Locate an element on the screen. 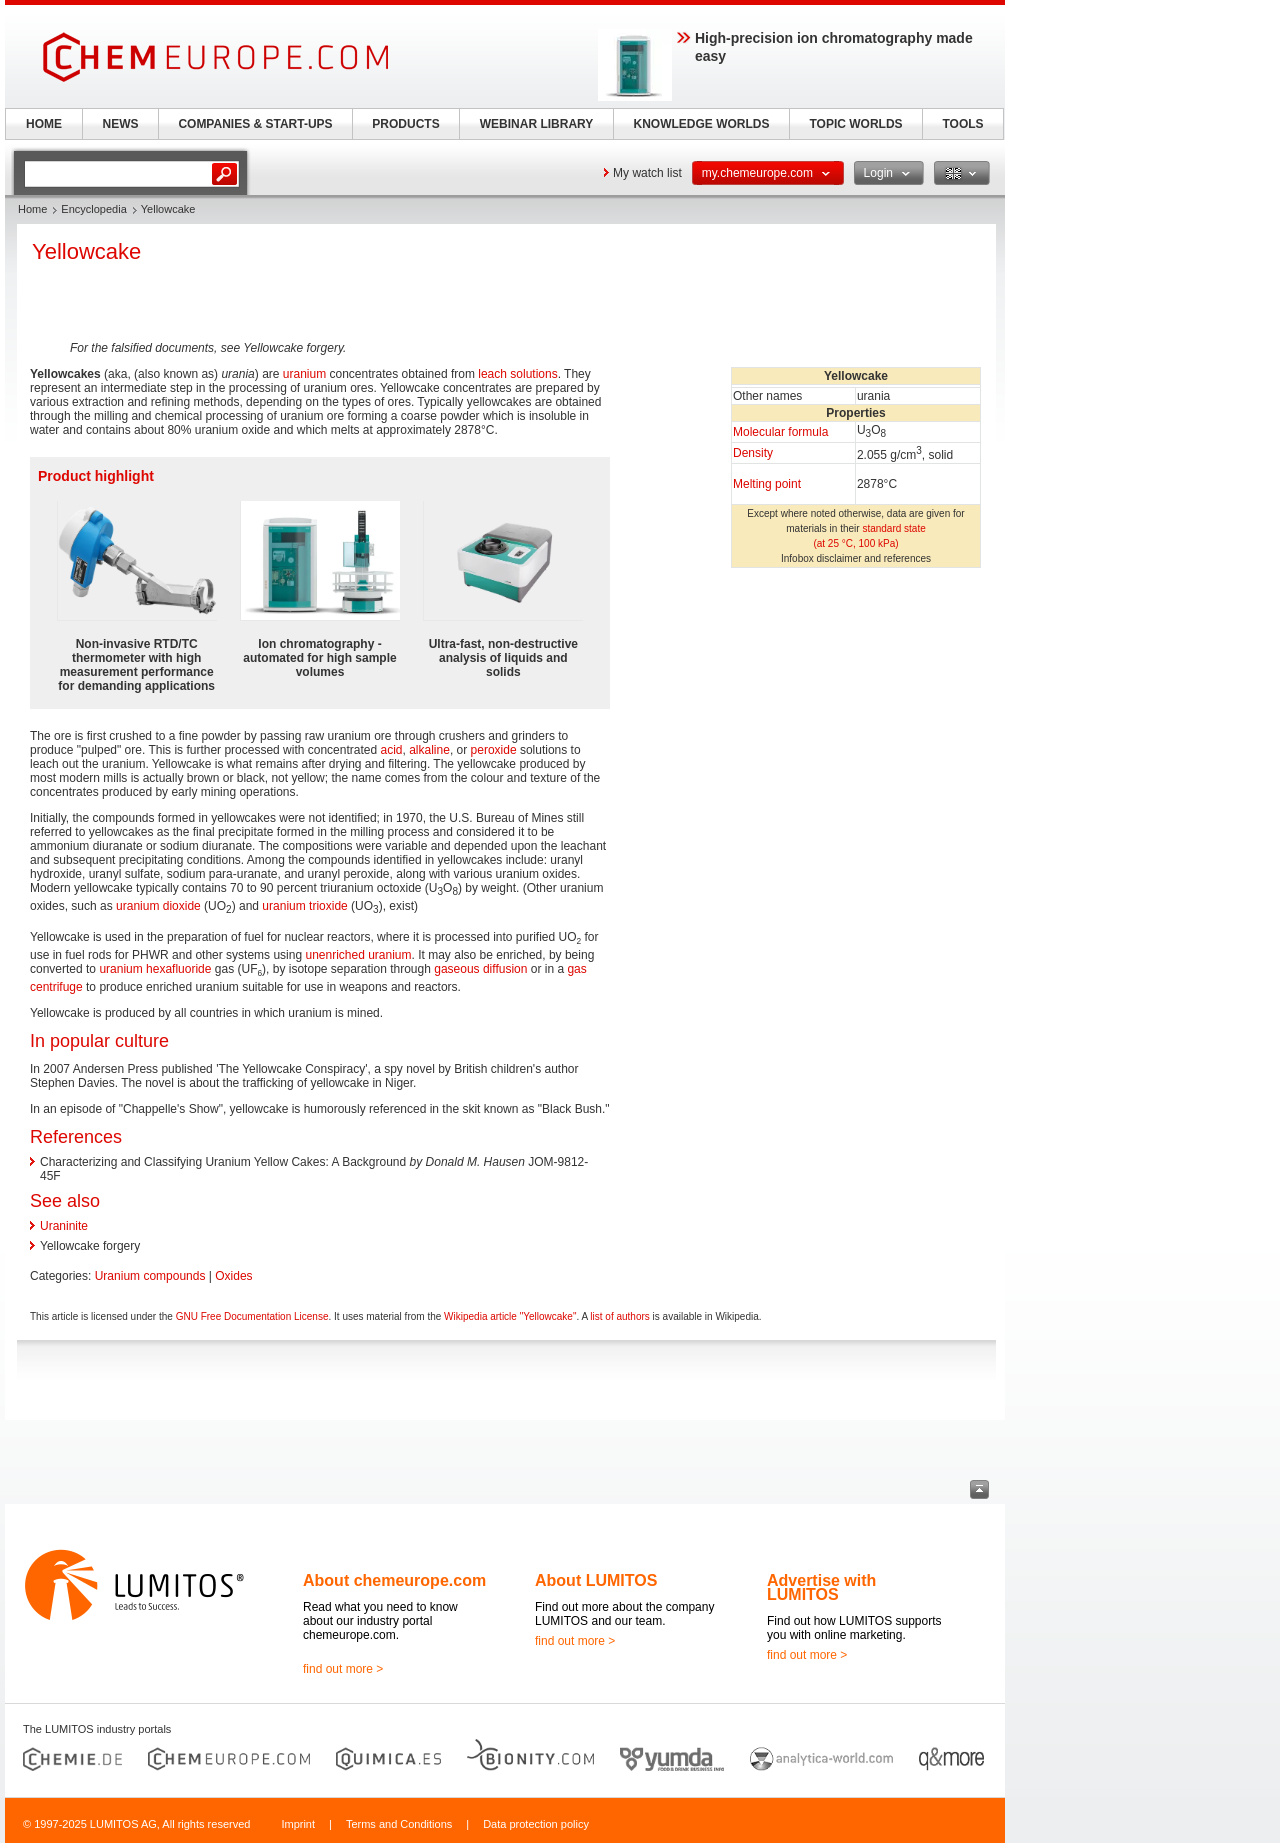  NEWS is located at coordinates (121, 124).